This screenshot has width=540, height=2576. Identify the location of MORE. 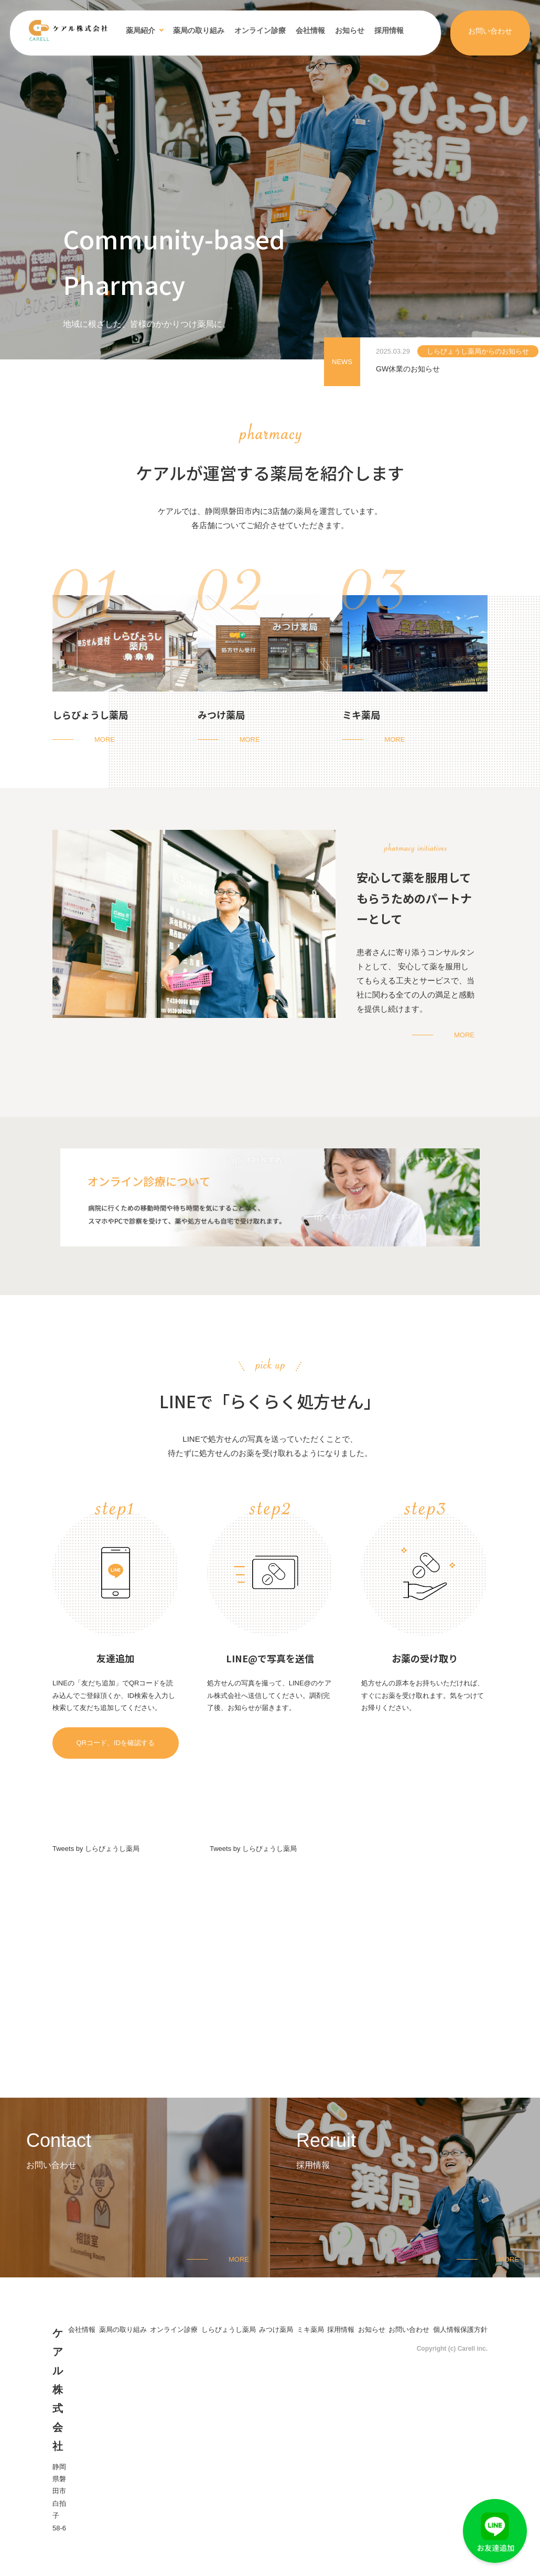
(104, 739).